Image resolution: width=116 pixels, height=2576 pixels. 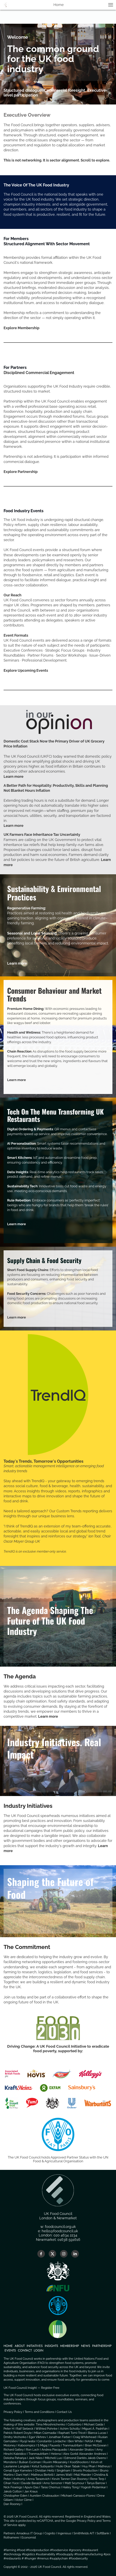 What do you see at coordinates (9, 2346) in the screenshot?
I see `HOME` at bounding box center [9, 2346].